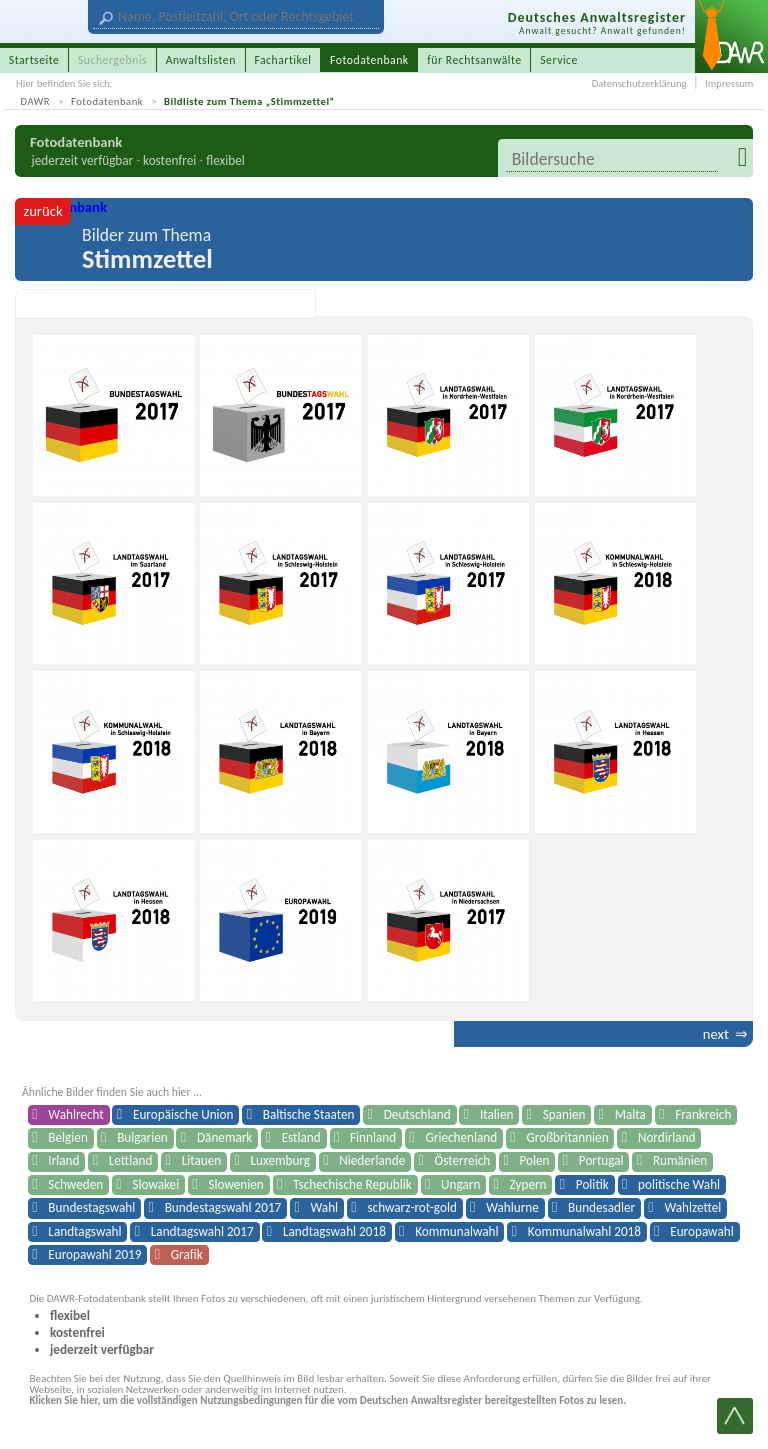 The height and width of the screenshot is (1449, 768). What do you see at coordinates (202, 1160) in the screenshot?
I see `Litauen` at bounding box center [202, 1160].